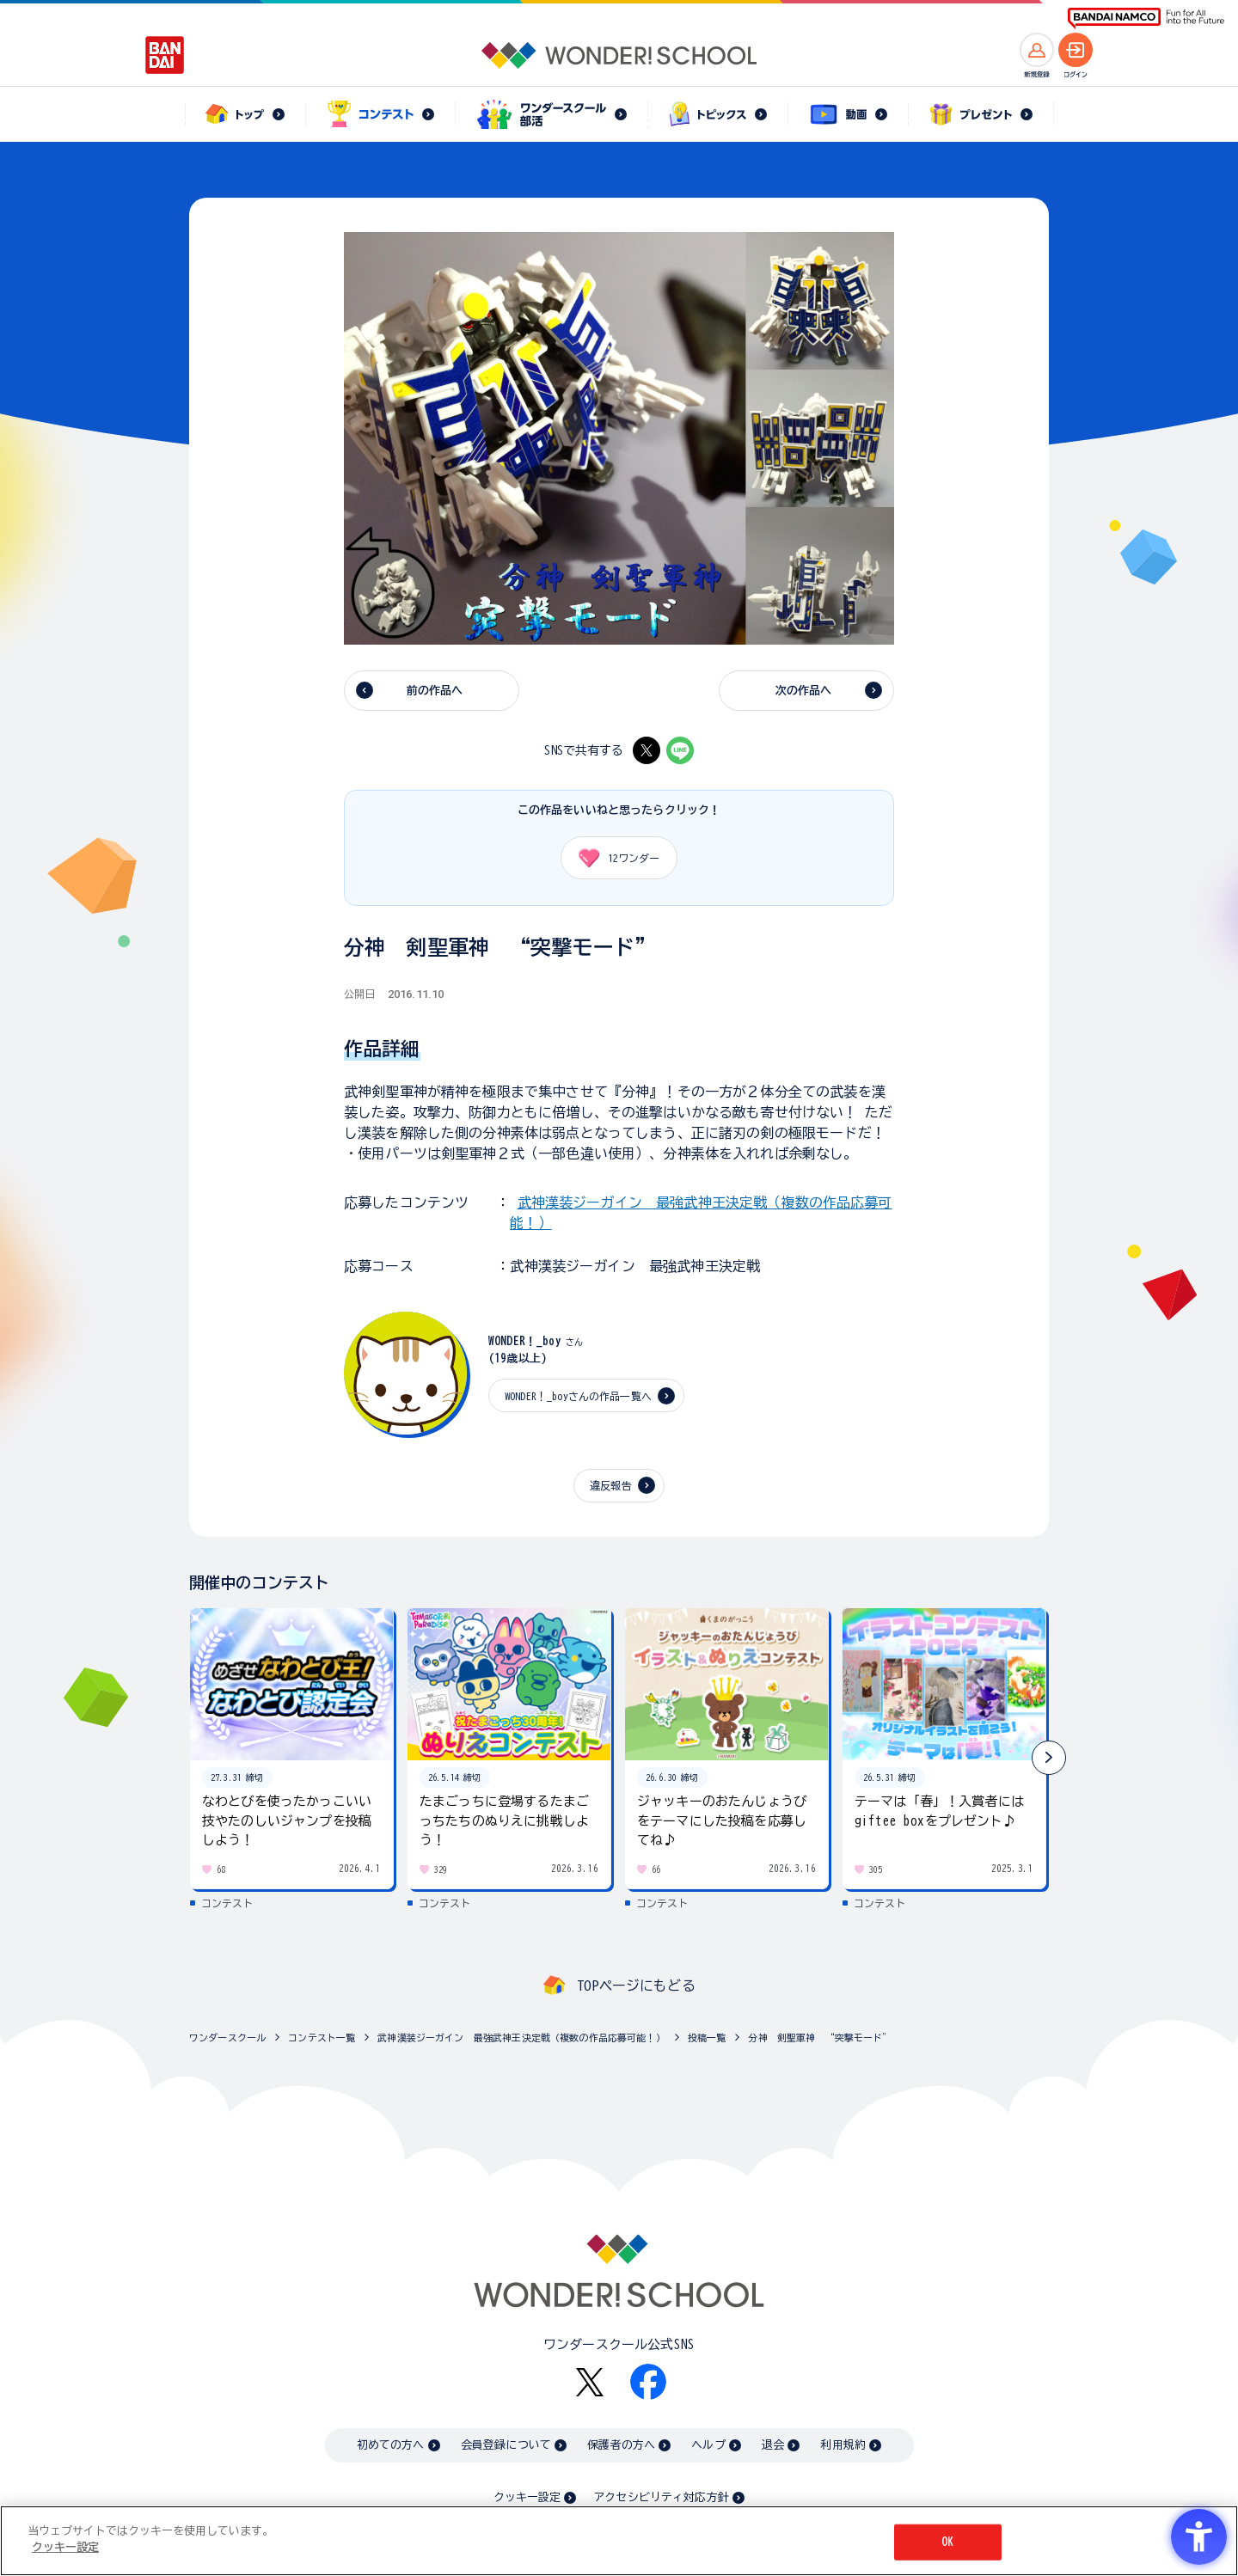  What do you see at coordinates (165, 55) in the screenshot?
I see `[BANDAI - Open in New Tab]` at bounding box center [165, 55].